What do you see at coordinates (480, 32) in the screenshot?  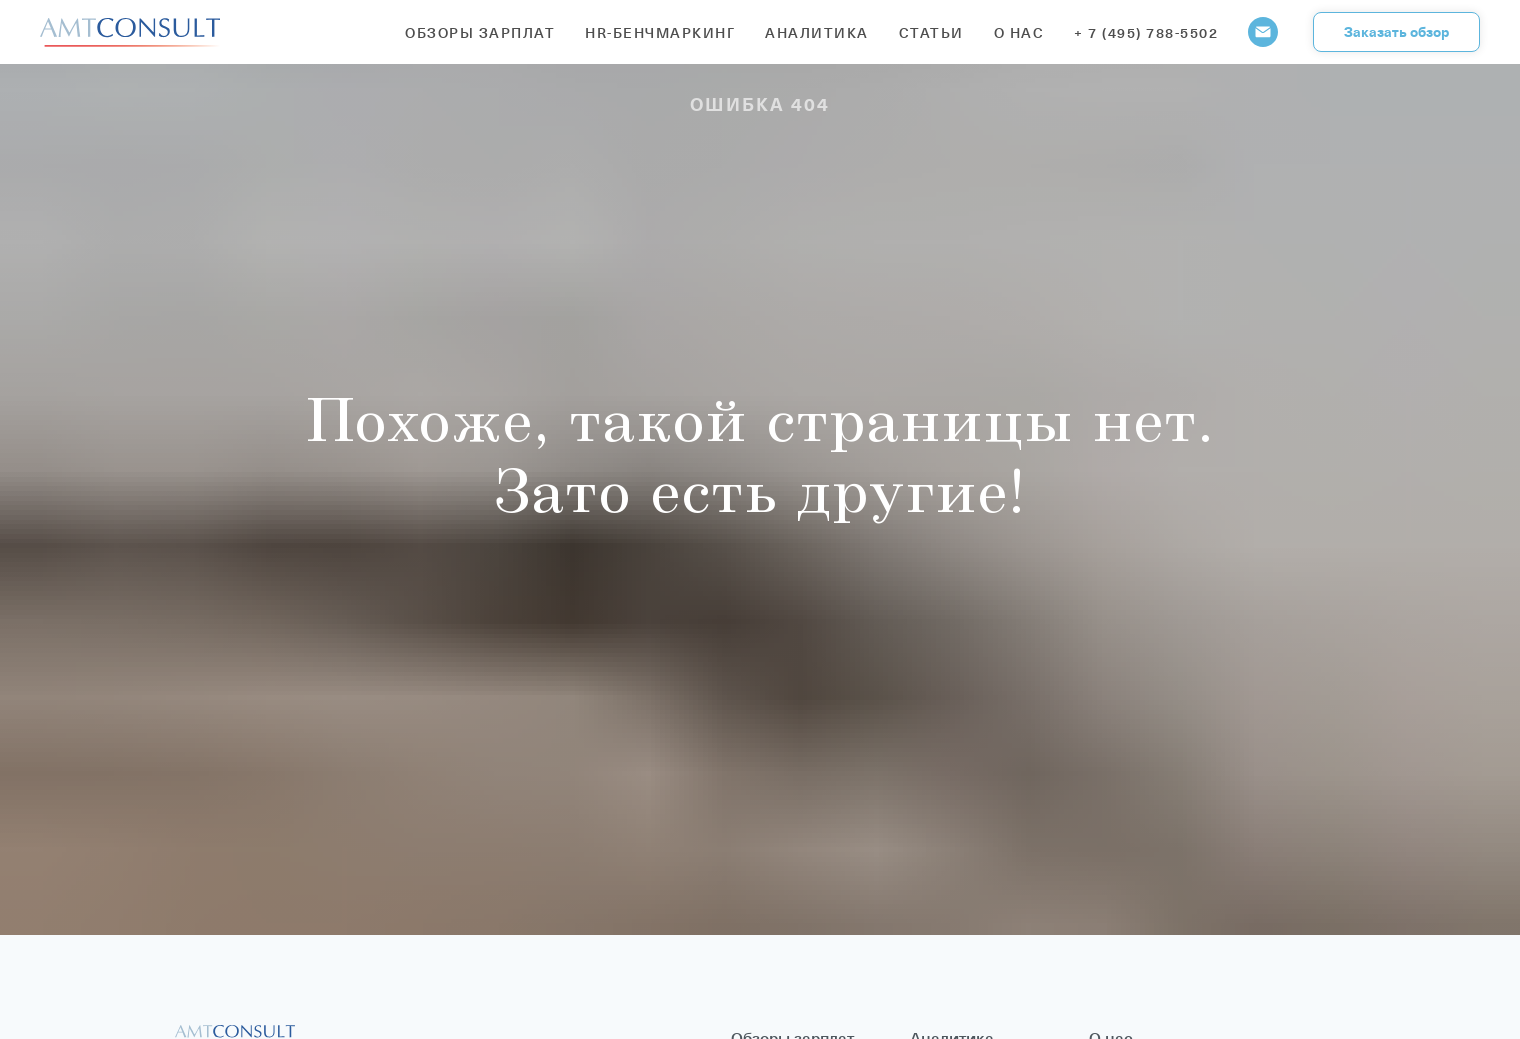 I see `Обзоры зарплат` at bounding box center [480, 32].